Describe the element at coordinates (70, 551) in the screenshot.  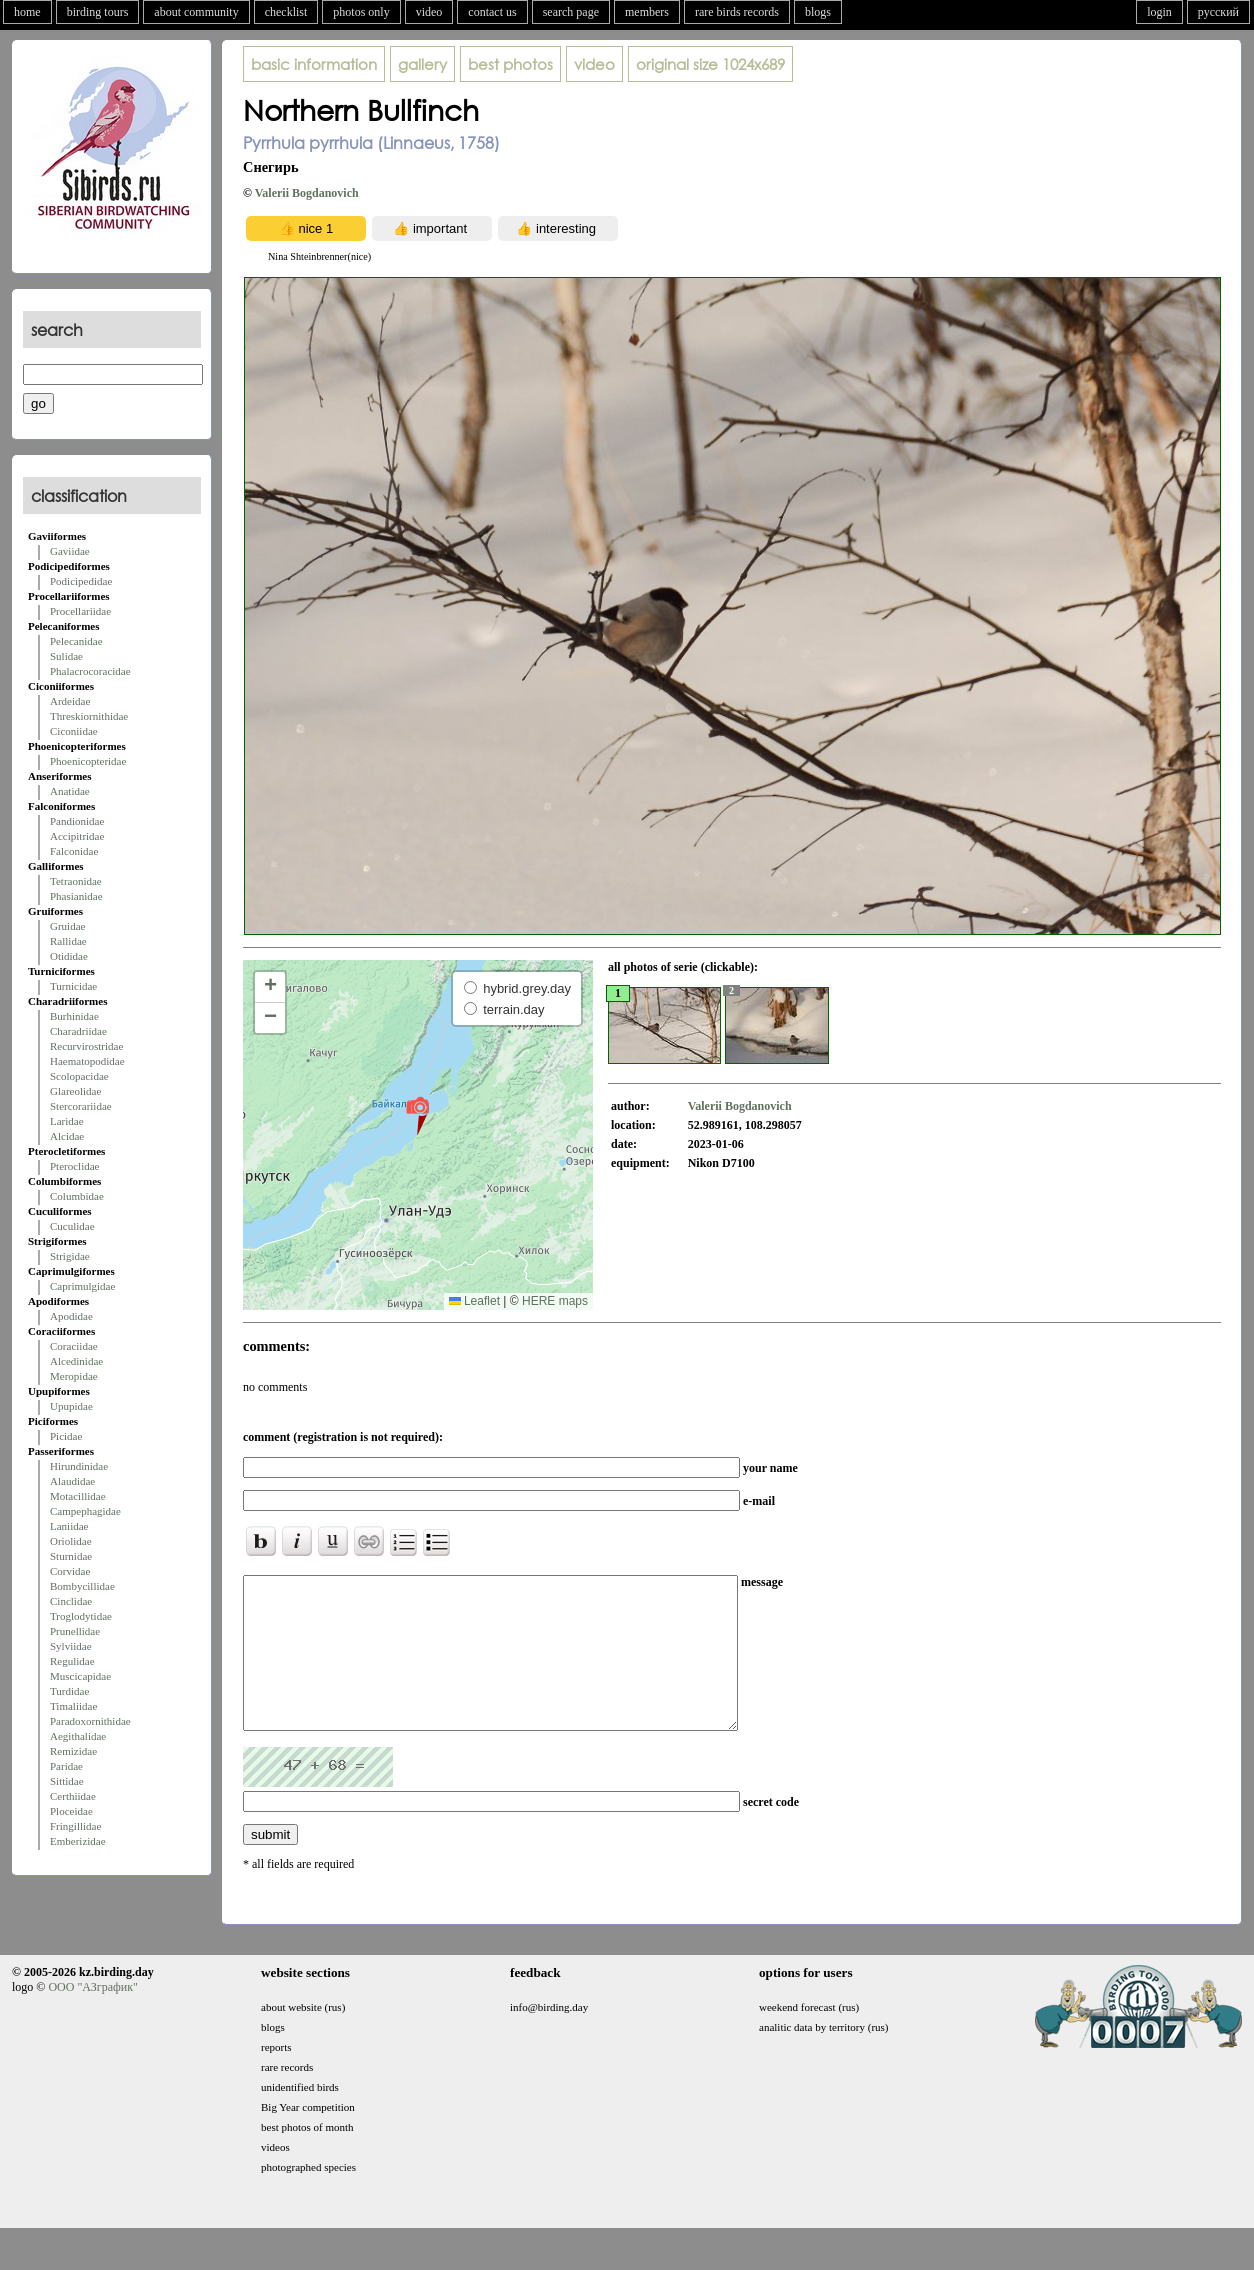
I see `Gaviidae` at that location.